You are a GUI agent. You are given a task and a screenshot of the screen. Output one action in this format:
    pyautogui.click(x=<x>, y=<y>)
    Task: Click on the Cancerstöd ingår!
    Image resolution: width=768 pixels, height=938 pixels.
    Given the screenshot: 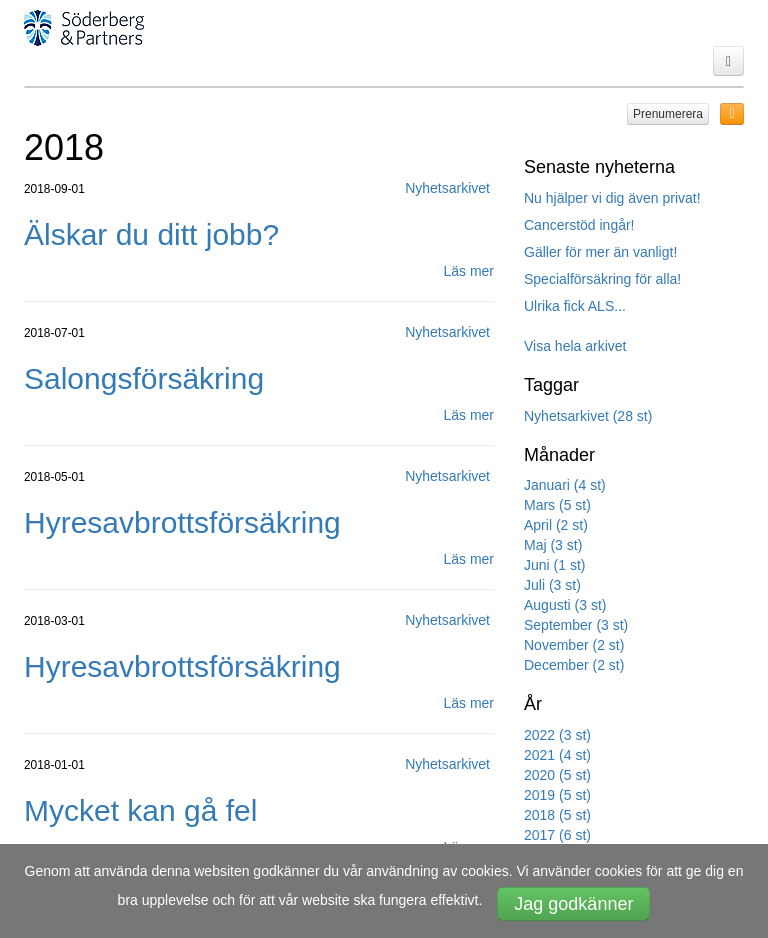 What is the action you would take?
    pyautogui.click(x=579, y=225)
    